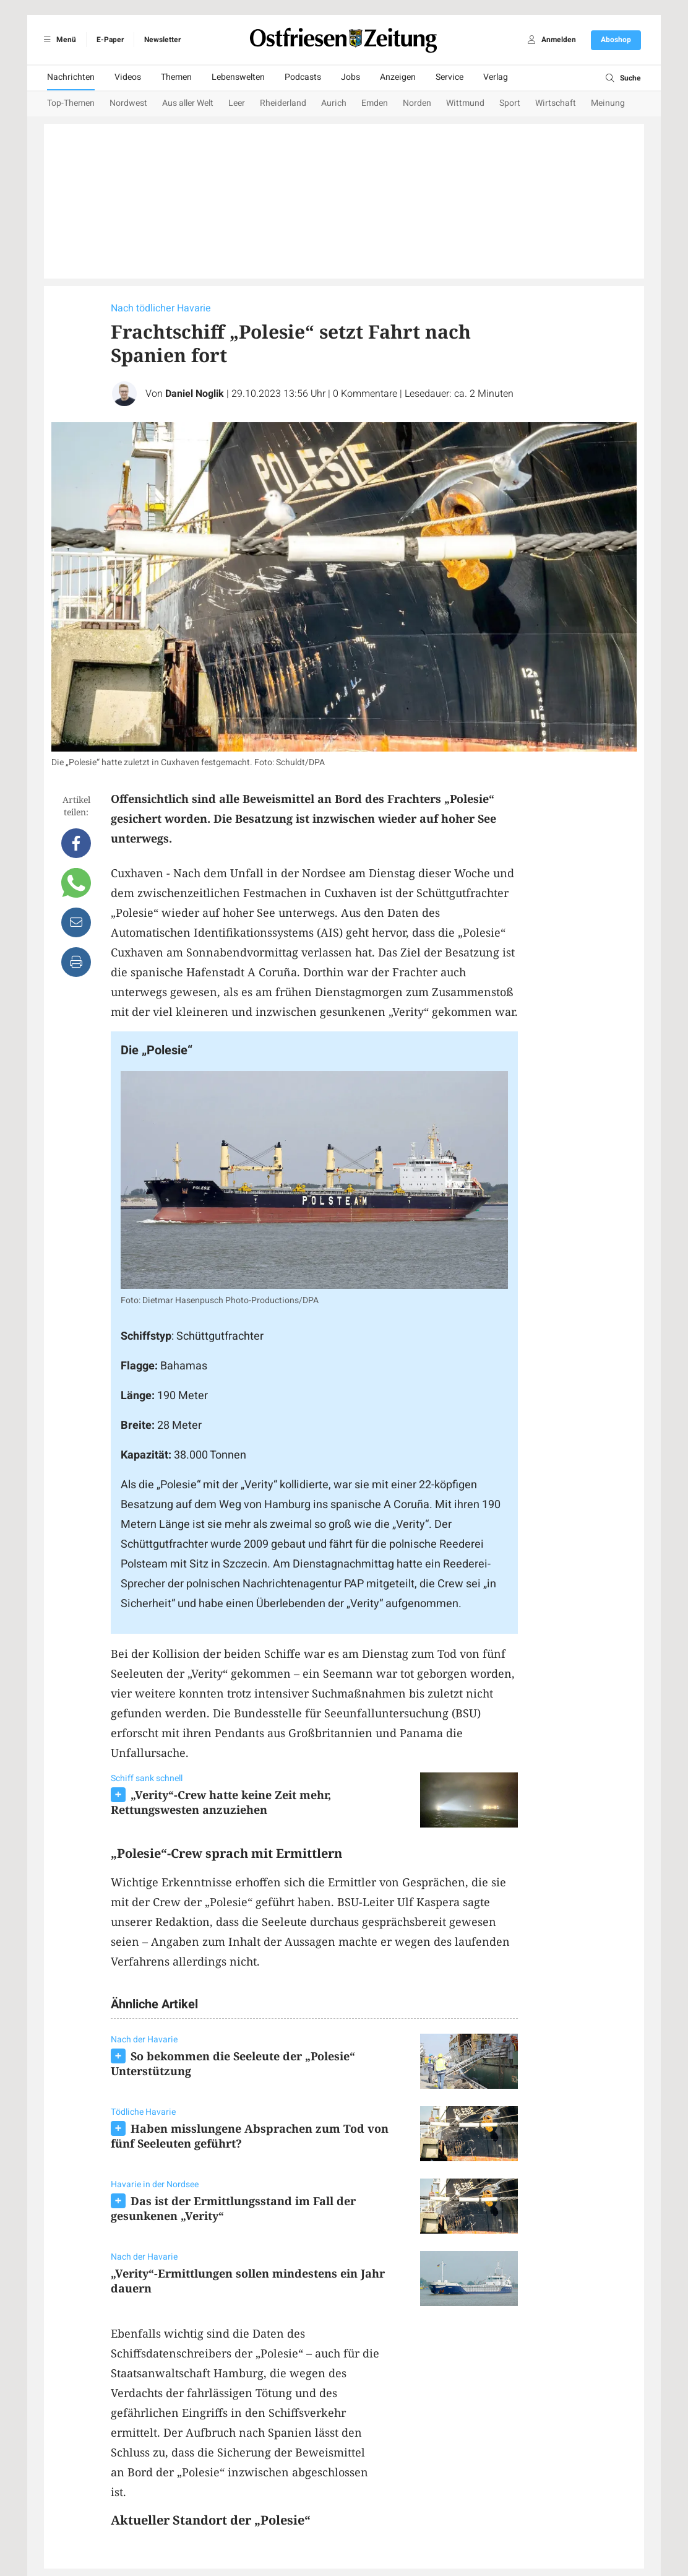 The width and height of the screenshot is (688, 2576). Describe the element at coordinates (236, 103) in the screenshot. I see `Leer` at that location.